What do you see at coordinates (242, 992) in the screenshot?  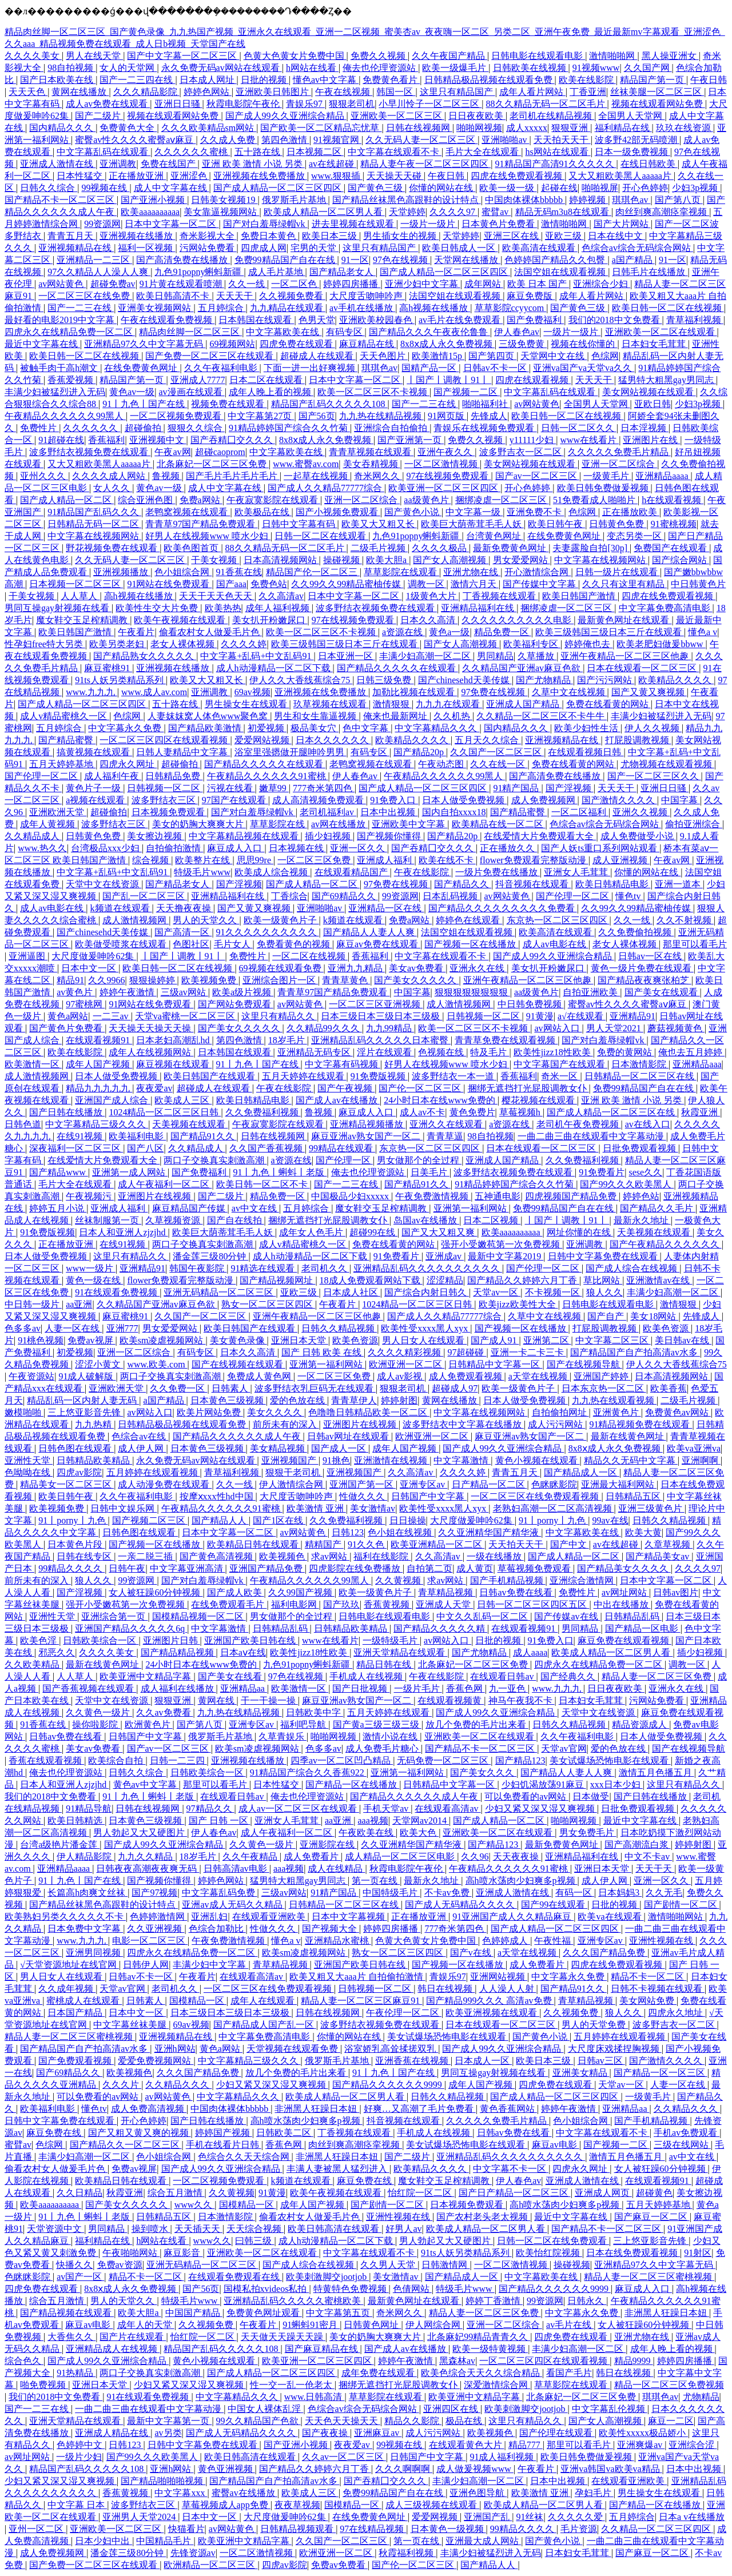 I see `欧美a级片视频` at bounding box center [242, 992].